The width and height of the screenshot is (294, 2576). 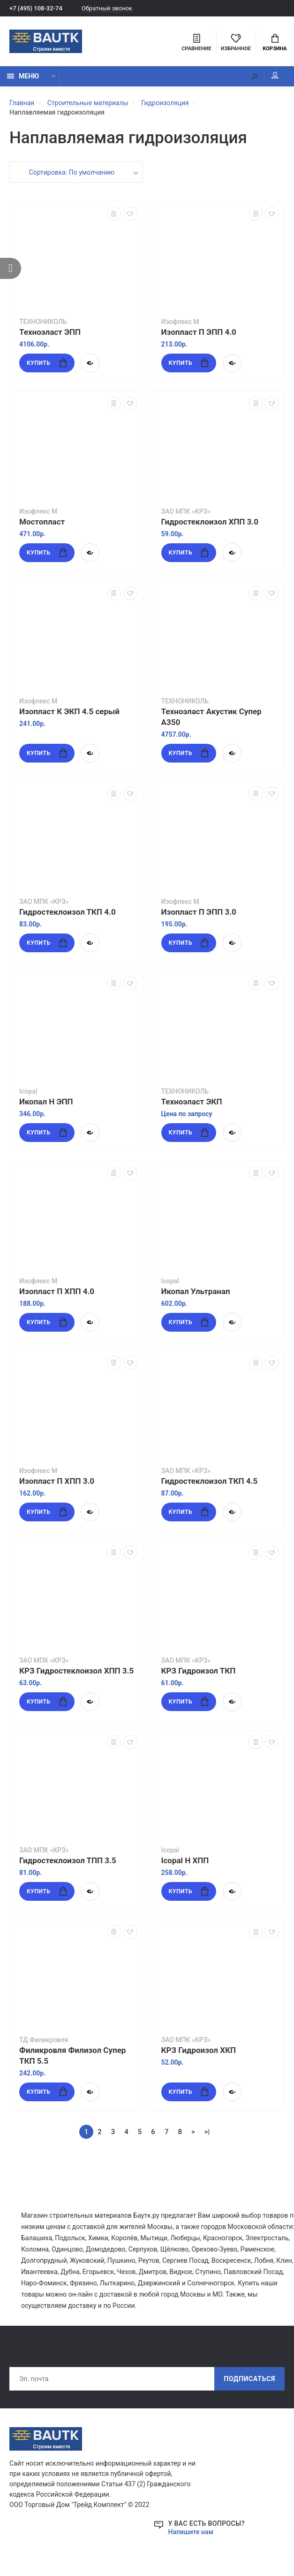 I want to click on Напишите нам, so click(x=190, y=2532).